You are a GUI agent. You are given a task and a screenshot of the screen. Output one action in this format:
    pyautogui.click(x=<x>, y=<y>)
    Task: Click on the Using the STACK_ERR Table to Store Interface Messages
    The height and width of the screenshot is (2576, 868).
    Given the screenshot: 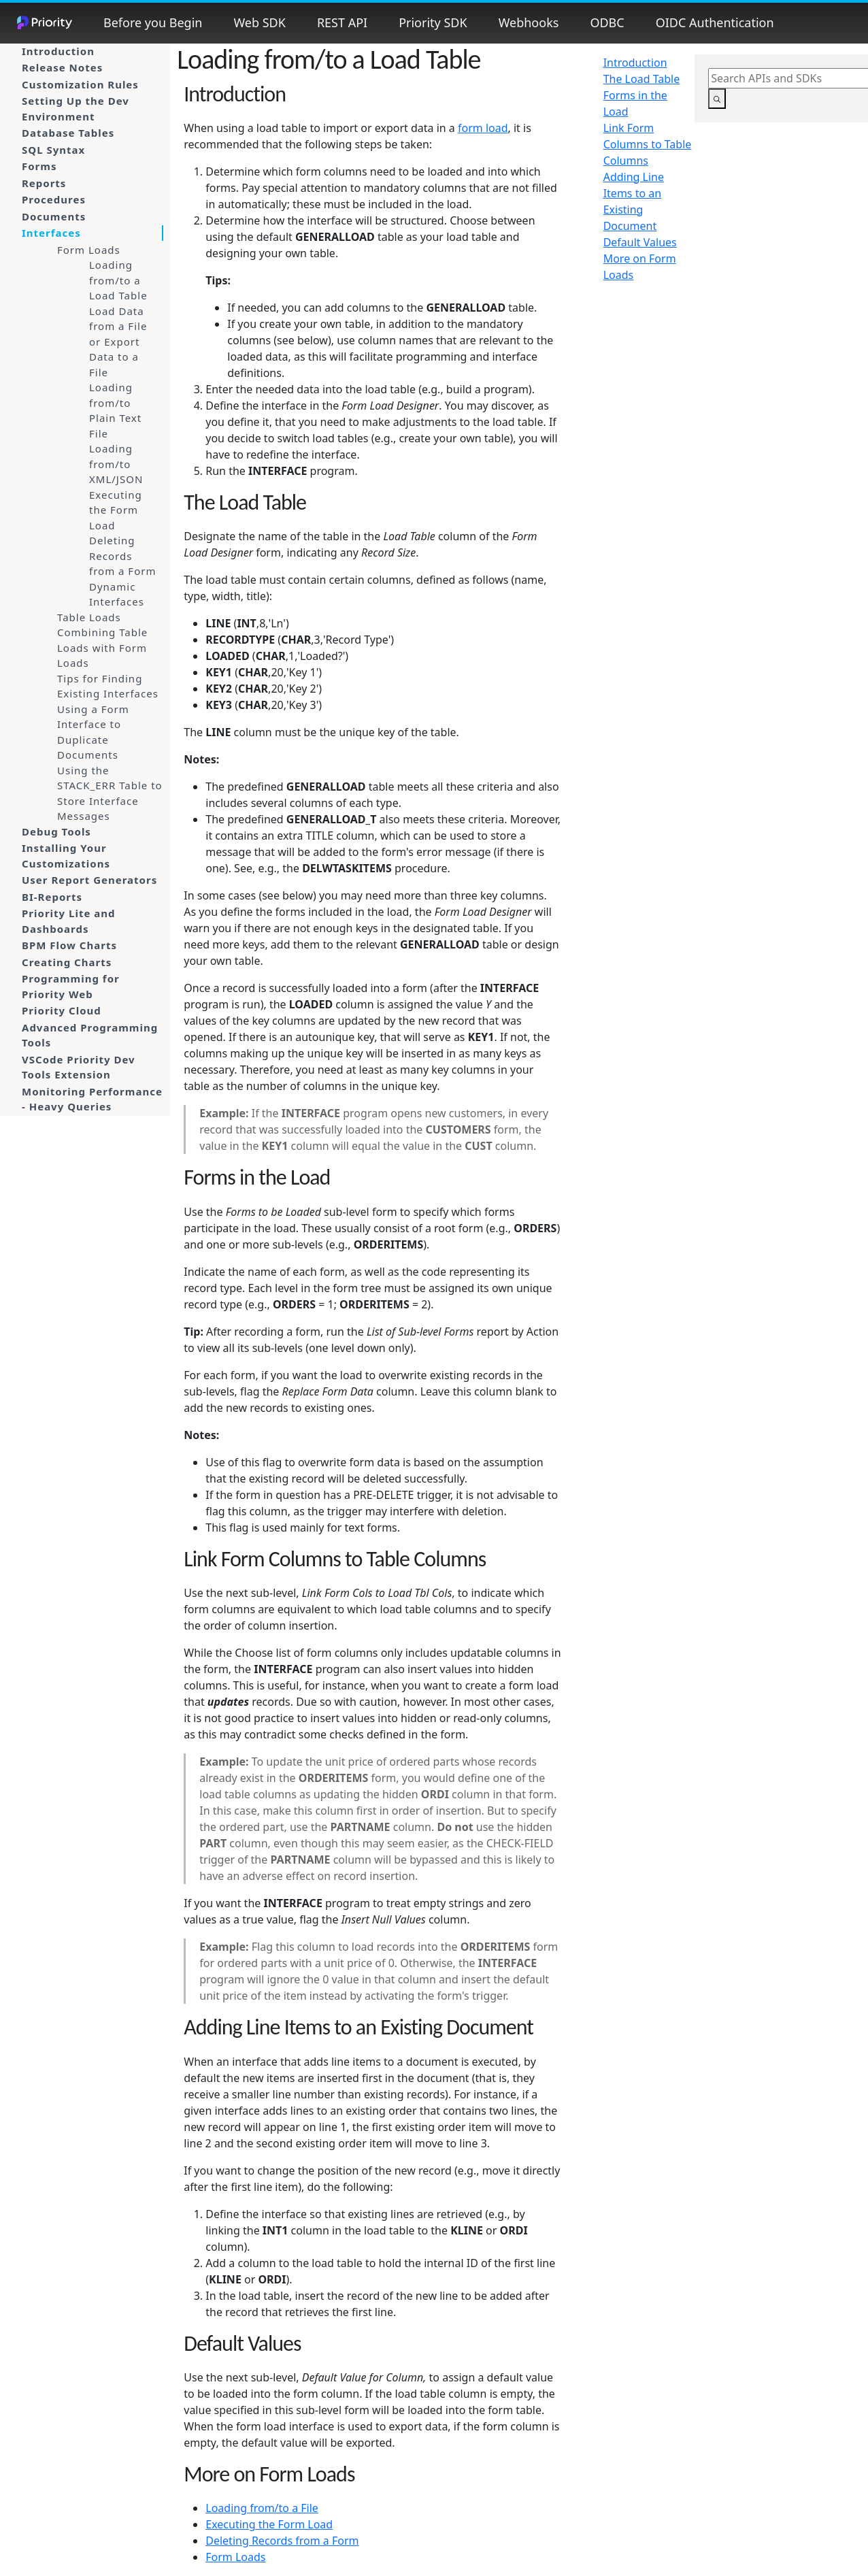 What is the action you would take?
    pyautogui.click(x=110, y=793)
    